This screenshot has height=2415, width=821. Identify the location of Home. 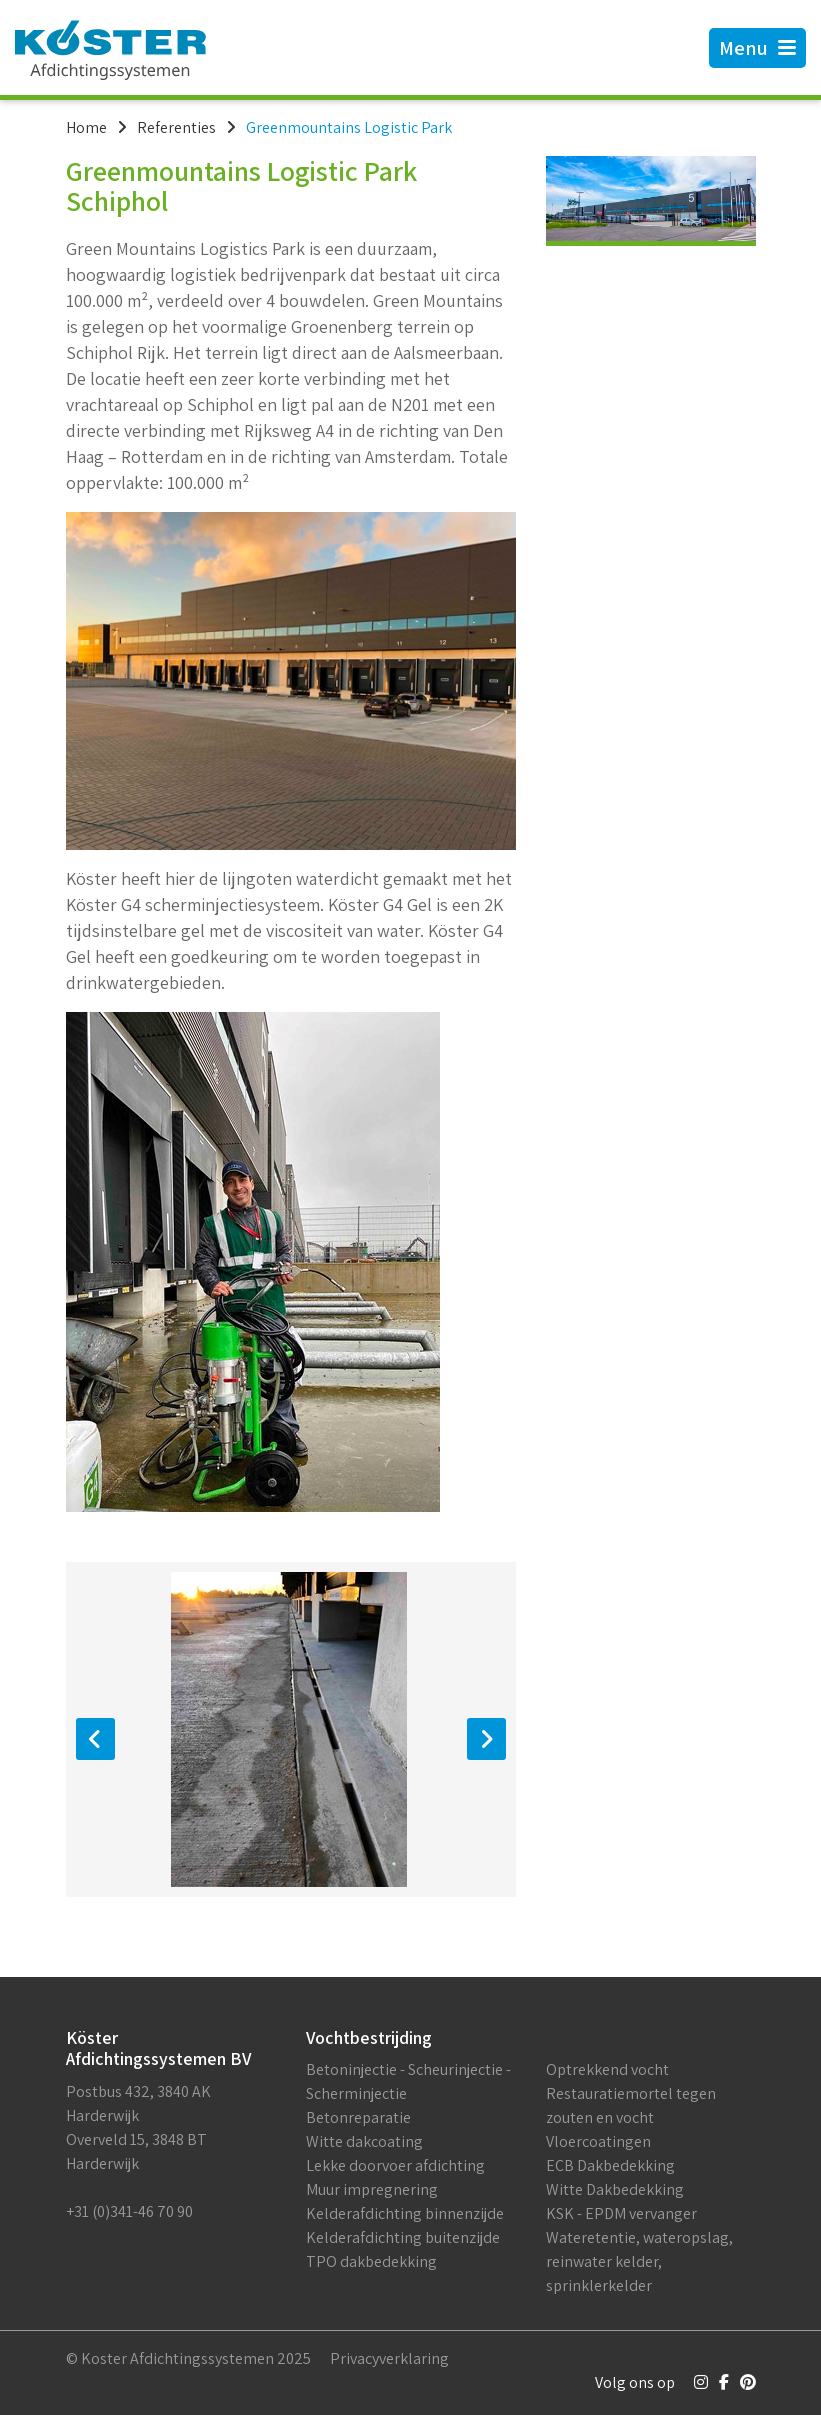
(86, 127).